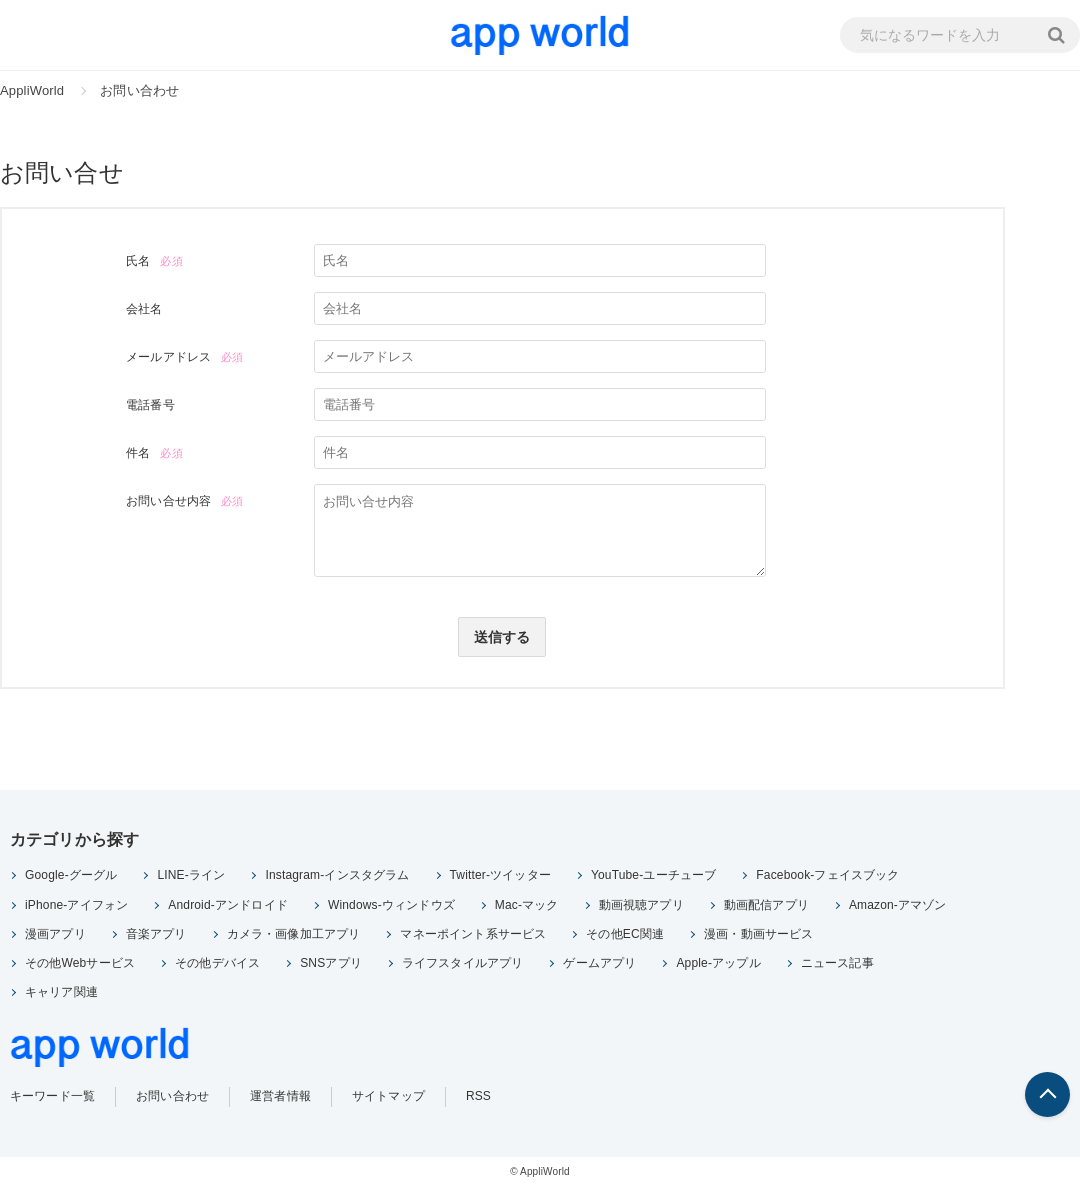  Describe the element at coordinates (172, 1100) in the screenshot. I see `お問い合わせ` at that location.